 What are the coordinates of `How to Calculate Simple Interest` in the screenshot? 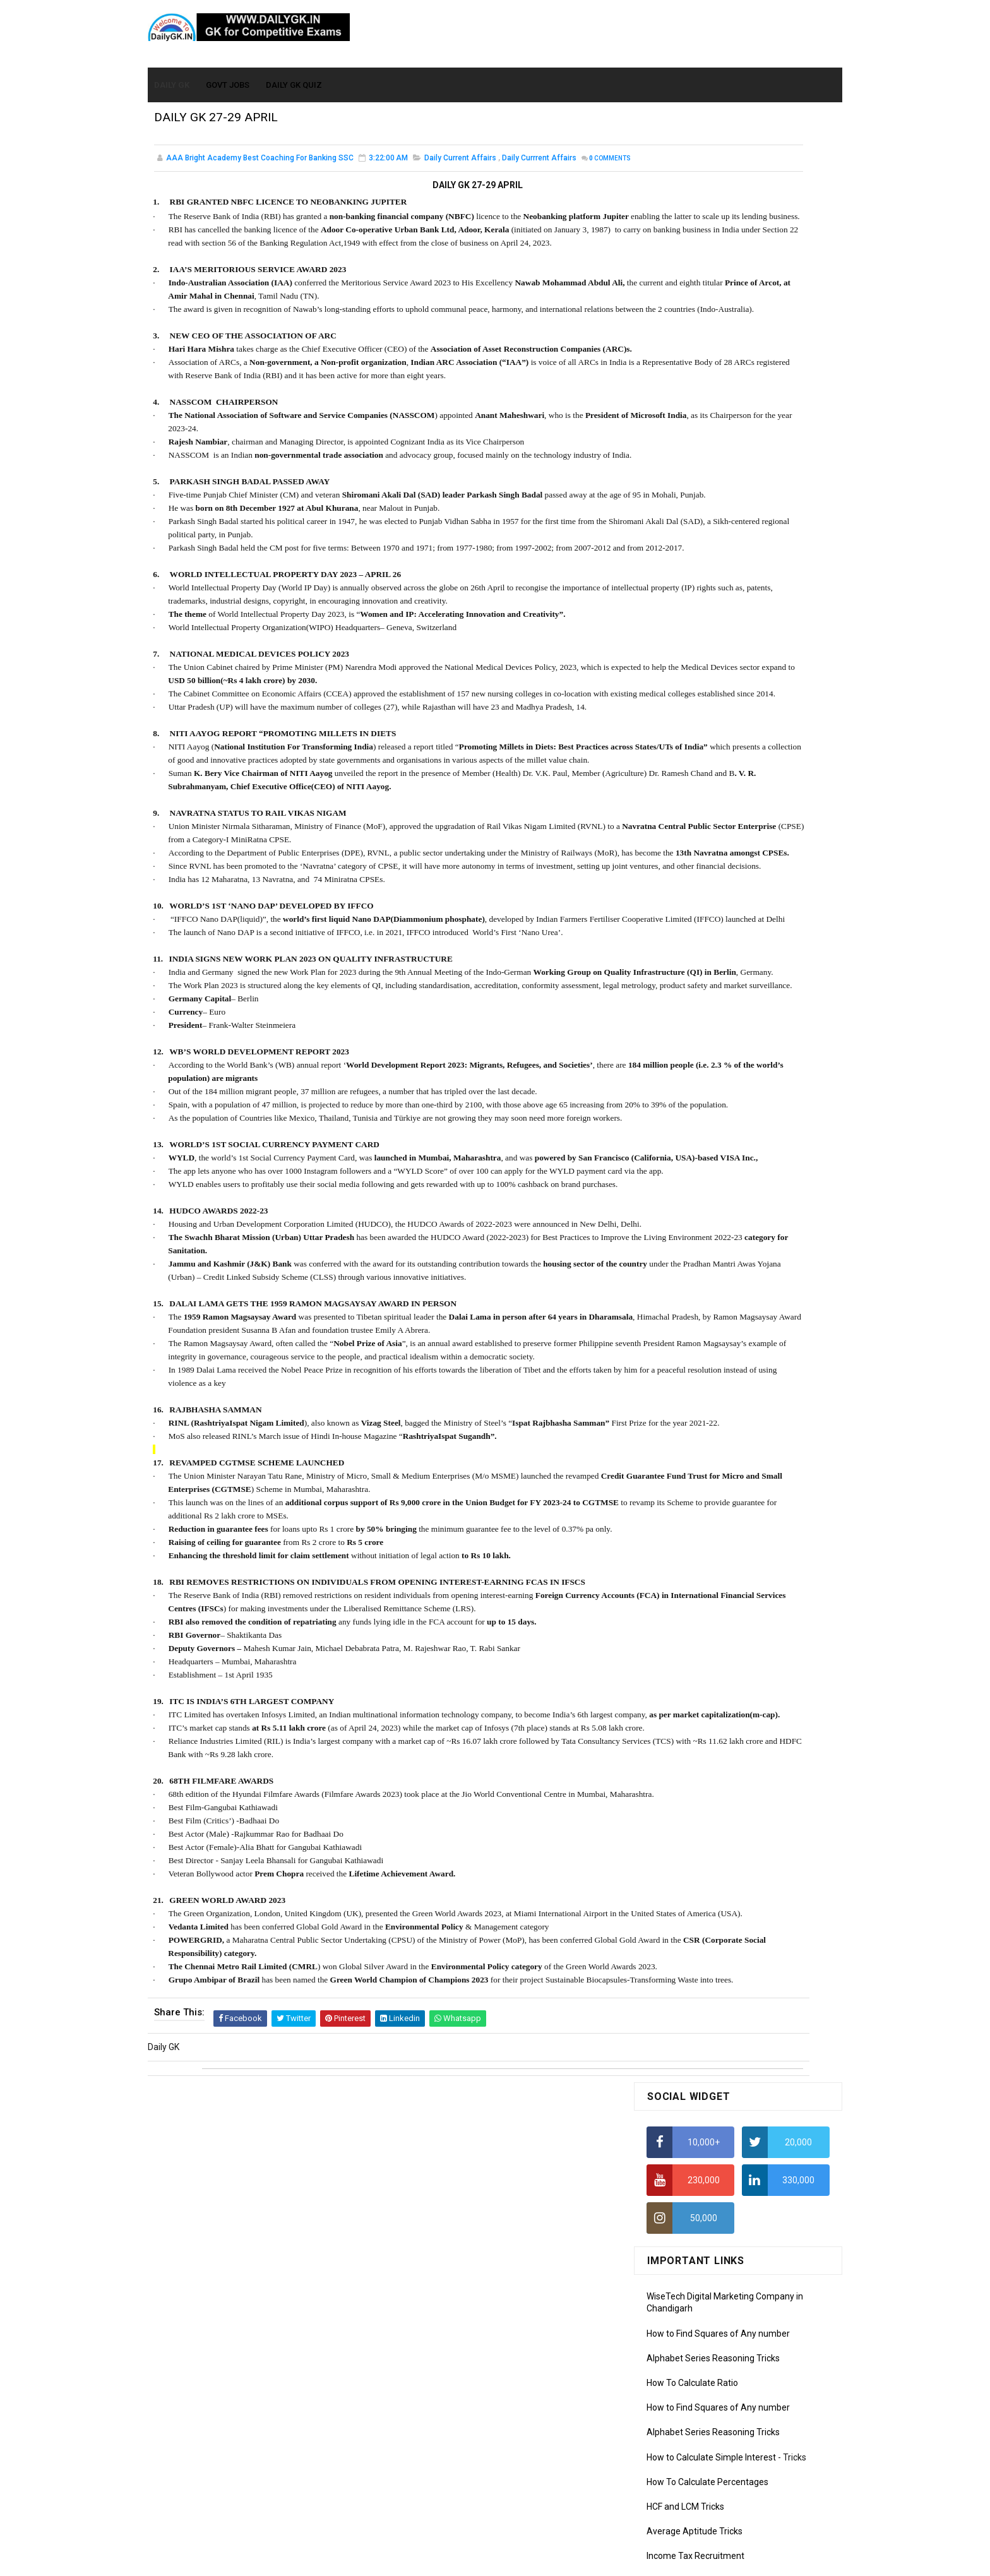 It's located at (711, 482).